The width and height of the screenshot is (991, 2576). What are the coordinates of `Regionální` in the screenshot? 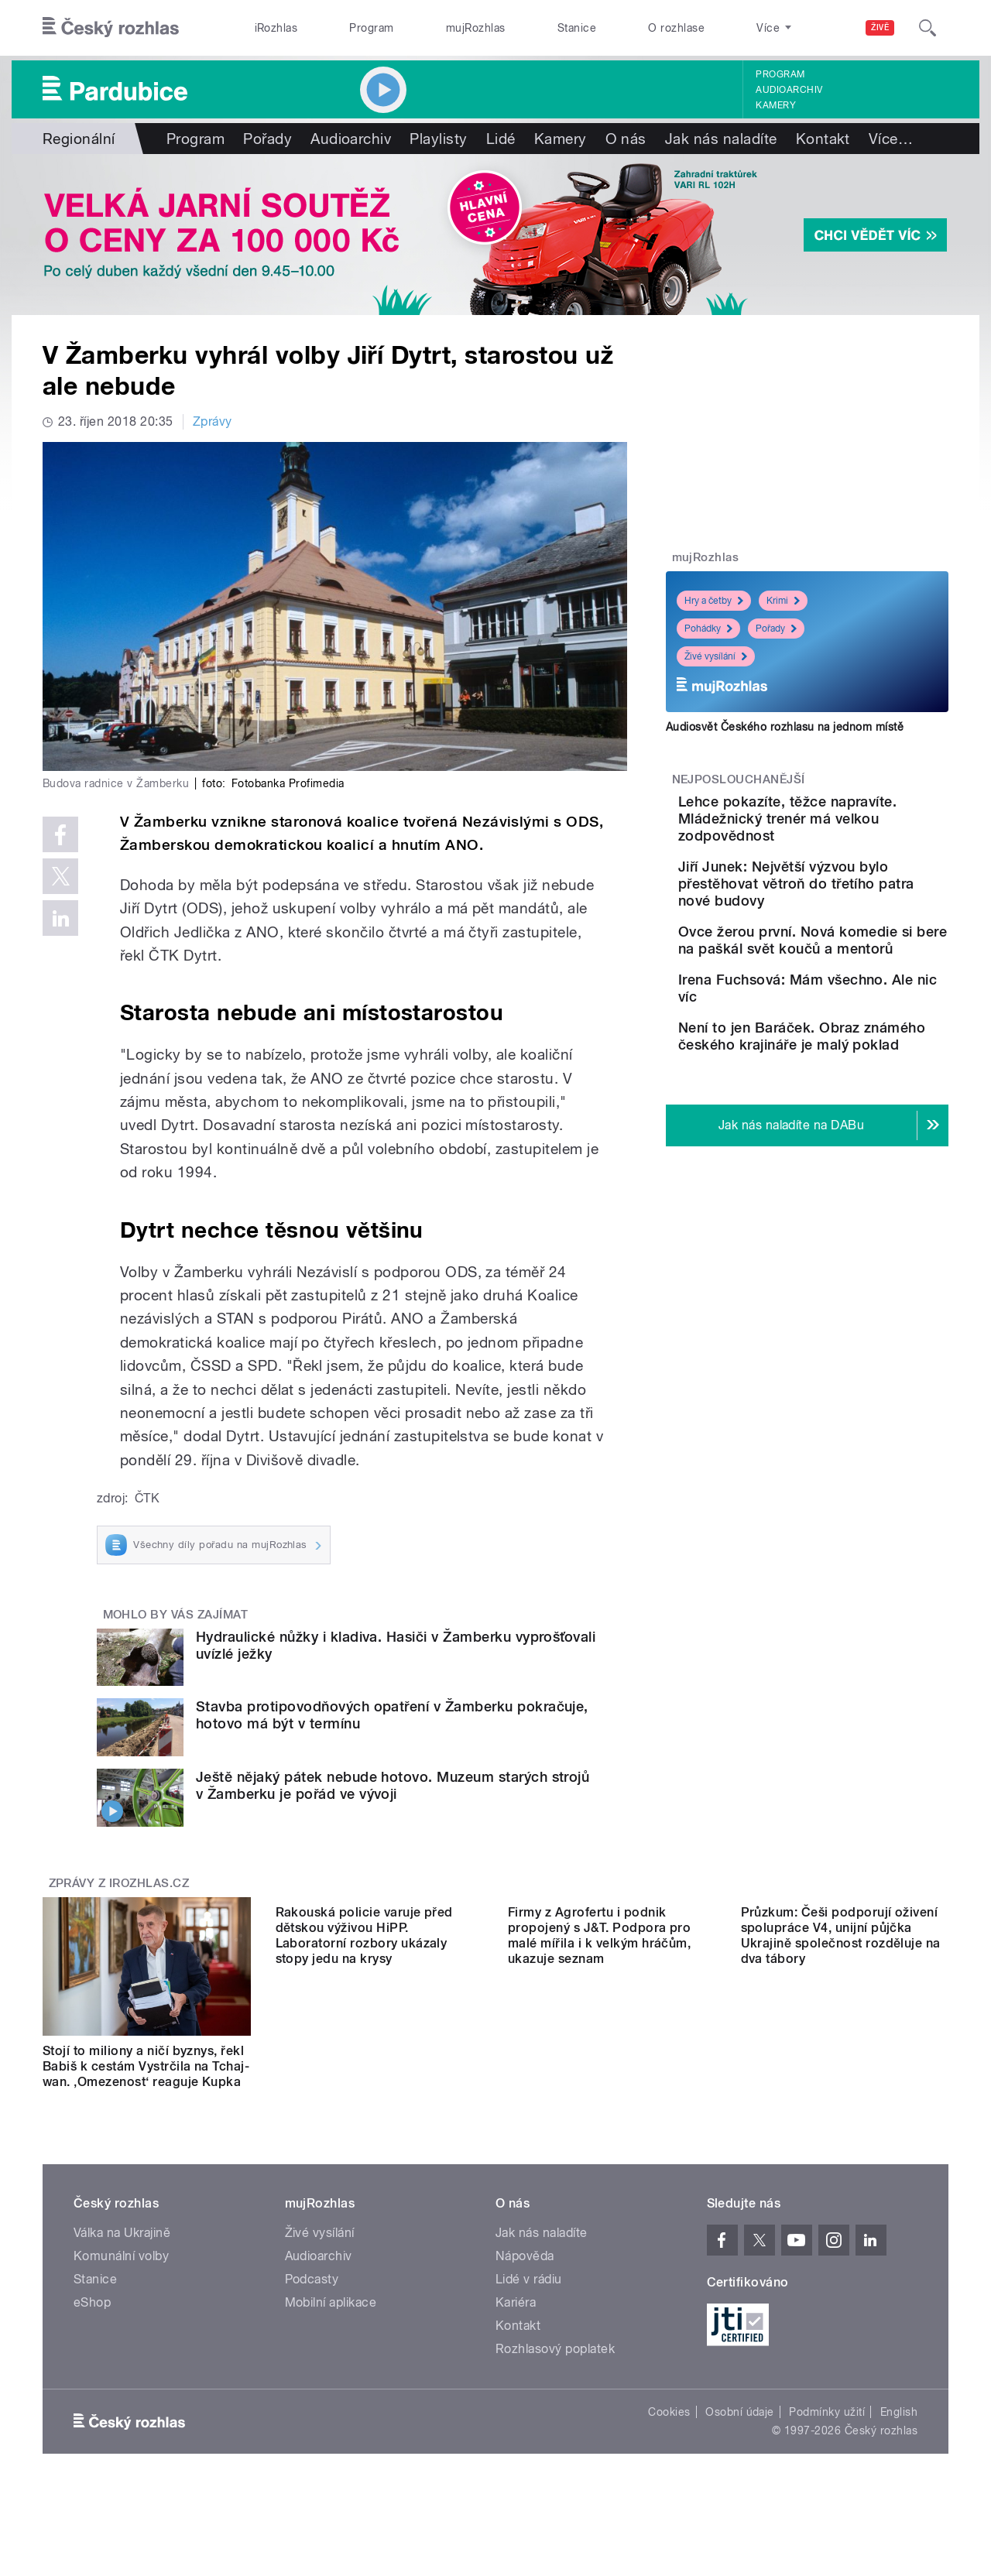 It's located at (79, 138).